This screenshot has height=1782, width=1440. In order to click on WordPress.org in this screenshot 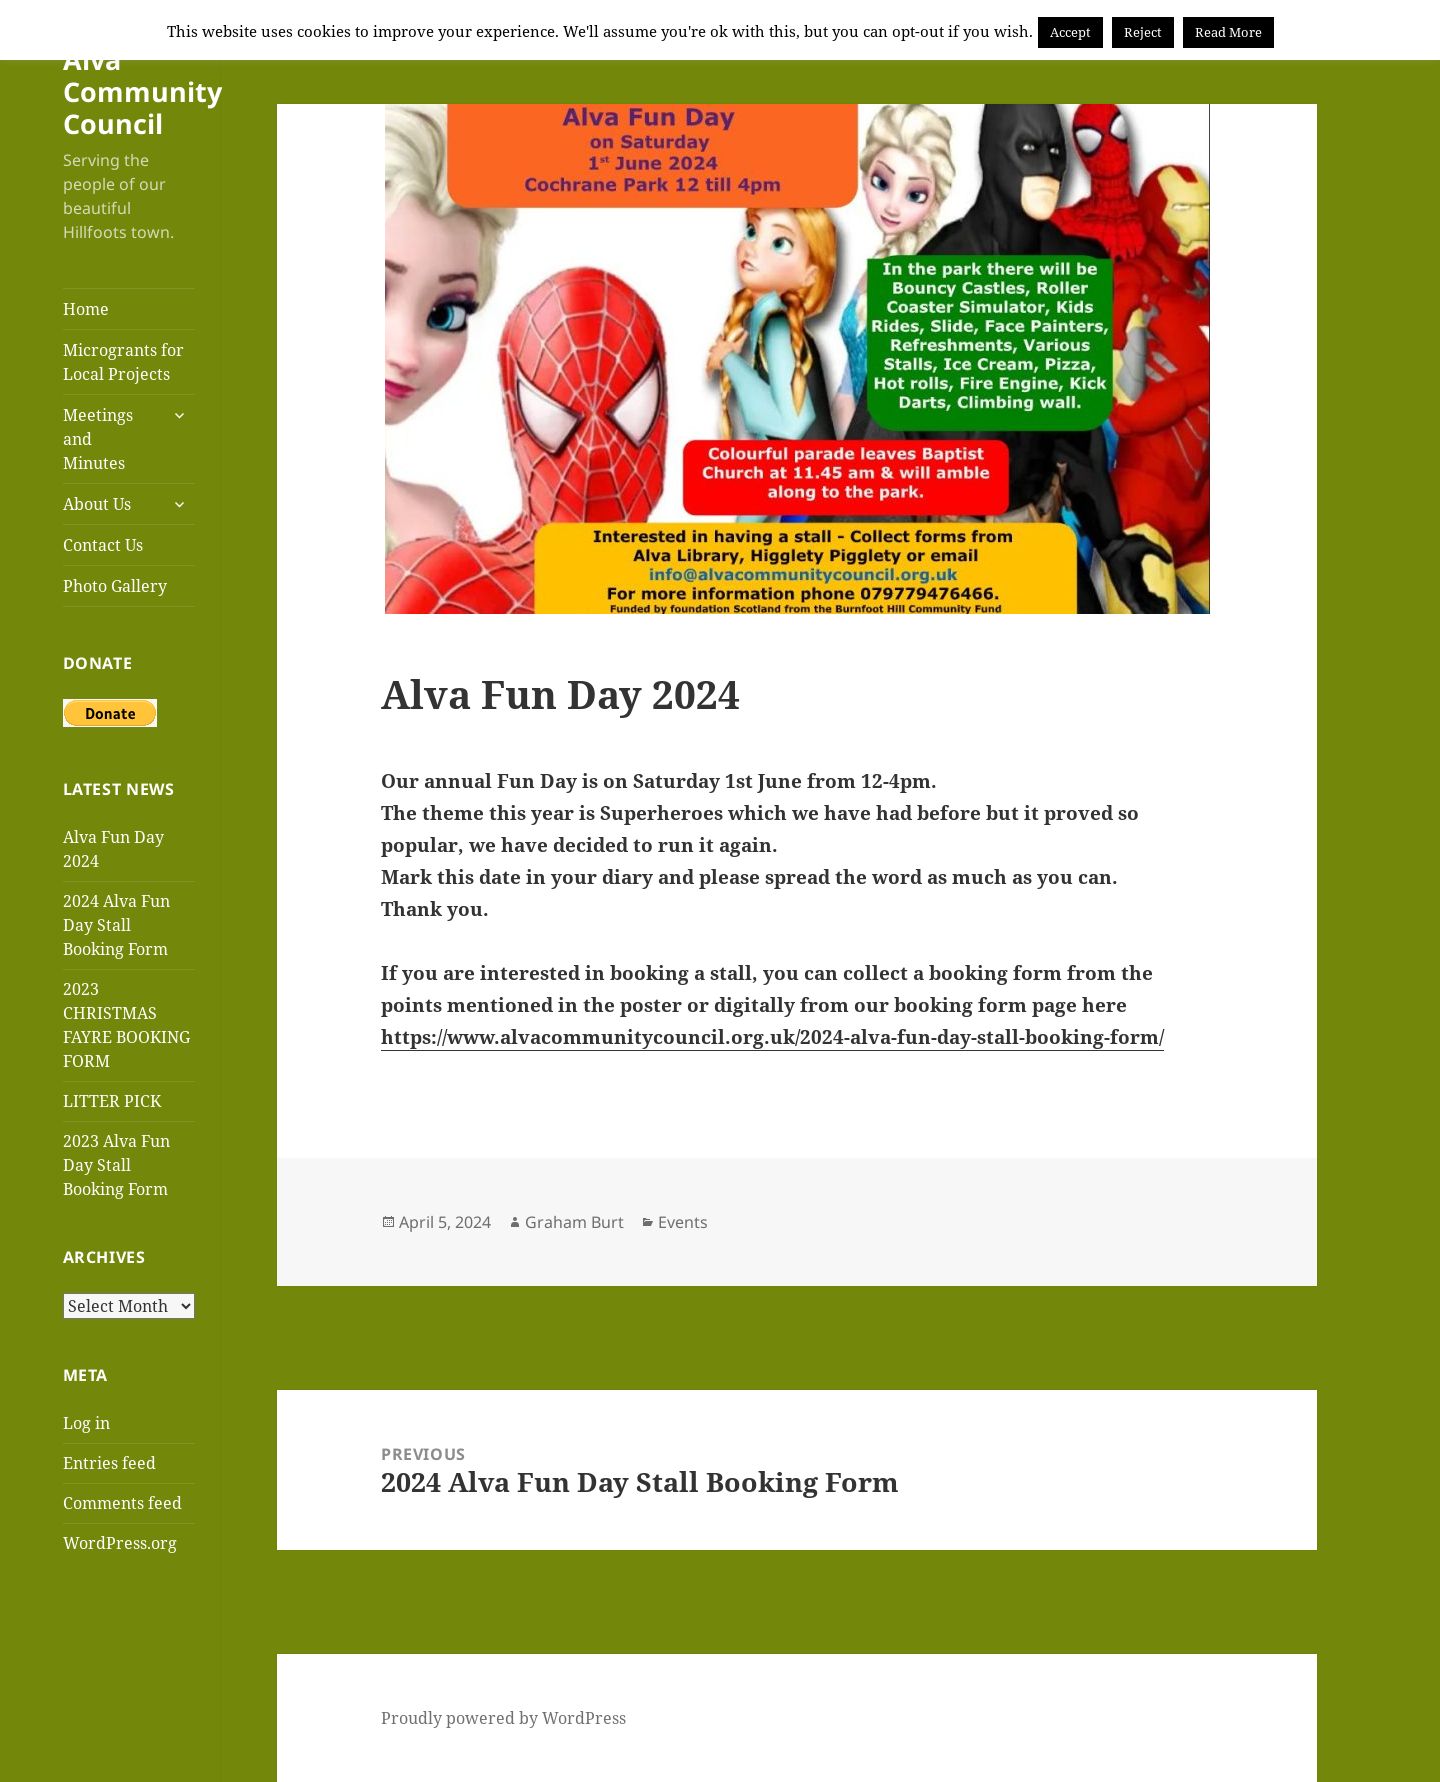, I will do `click(120, 1543)`.